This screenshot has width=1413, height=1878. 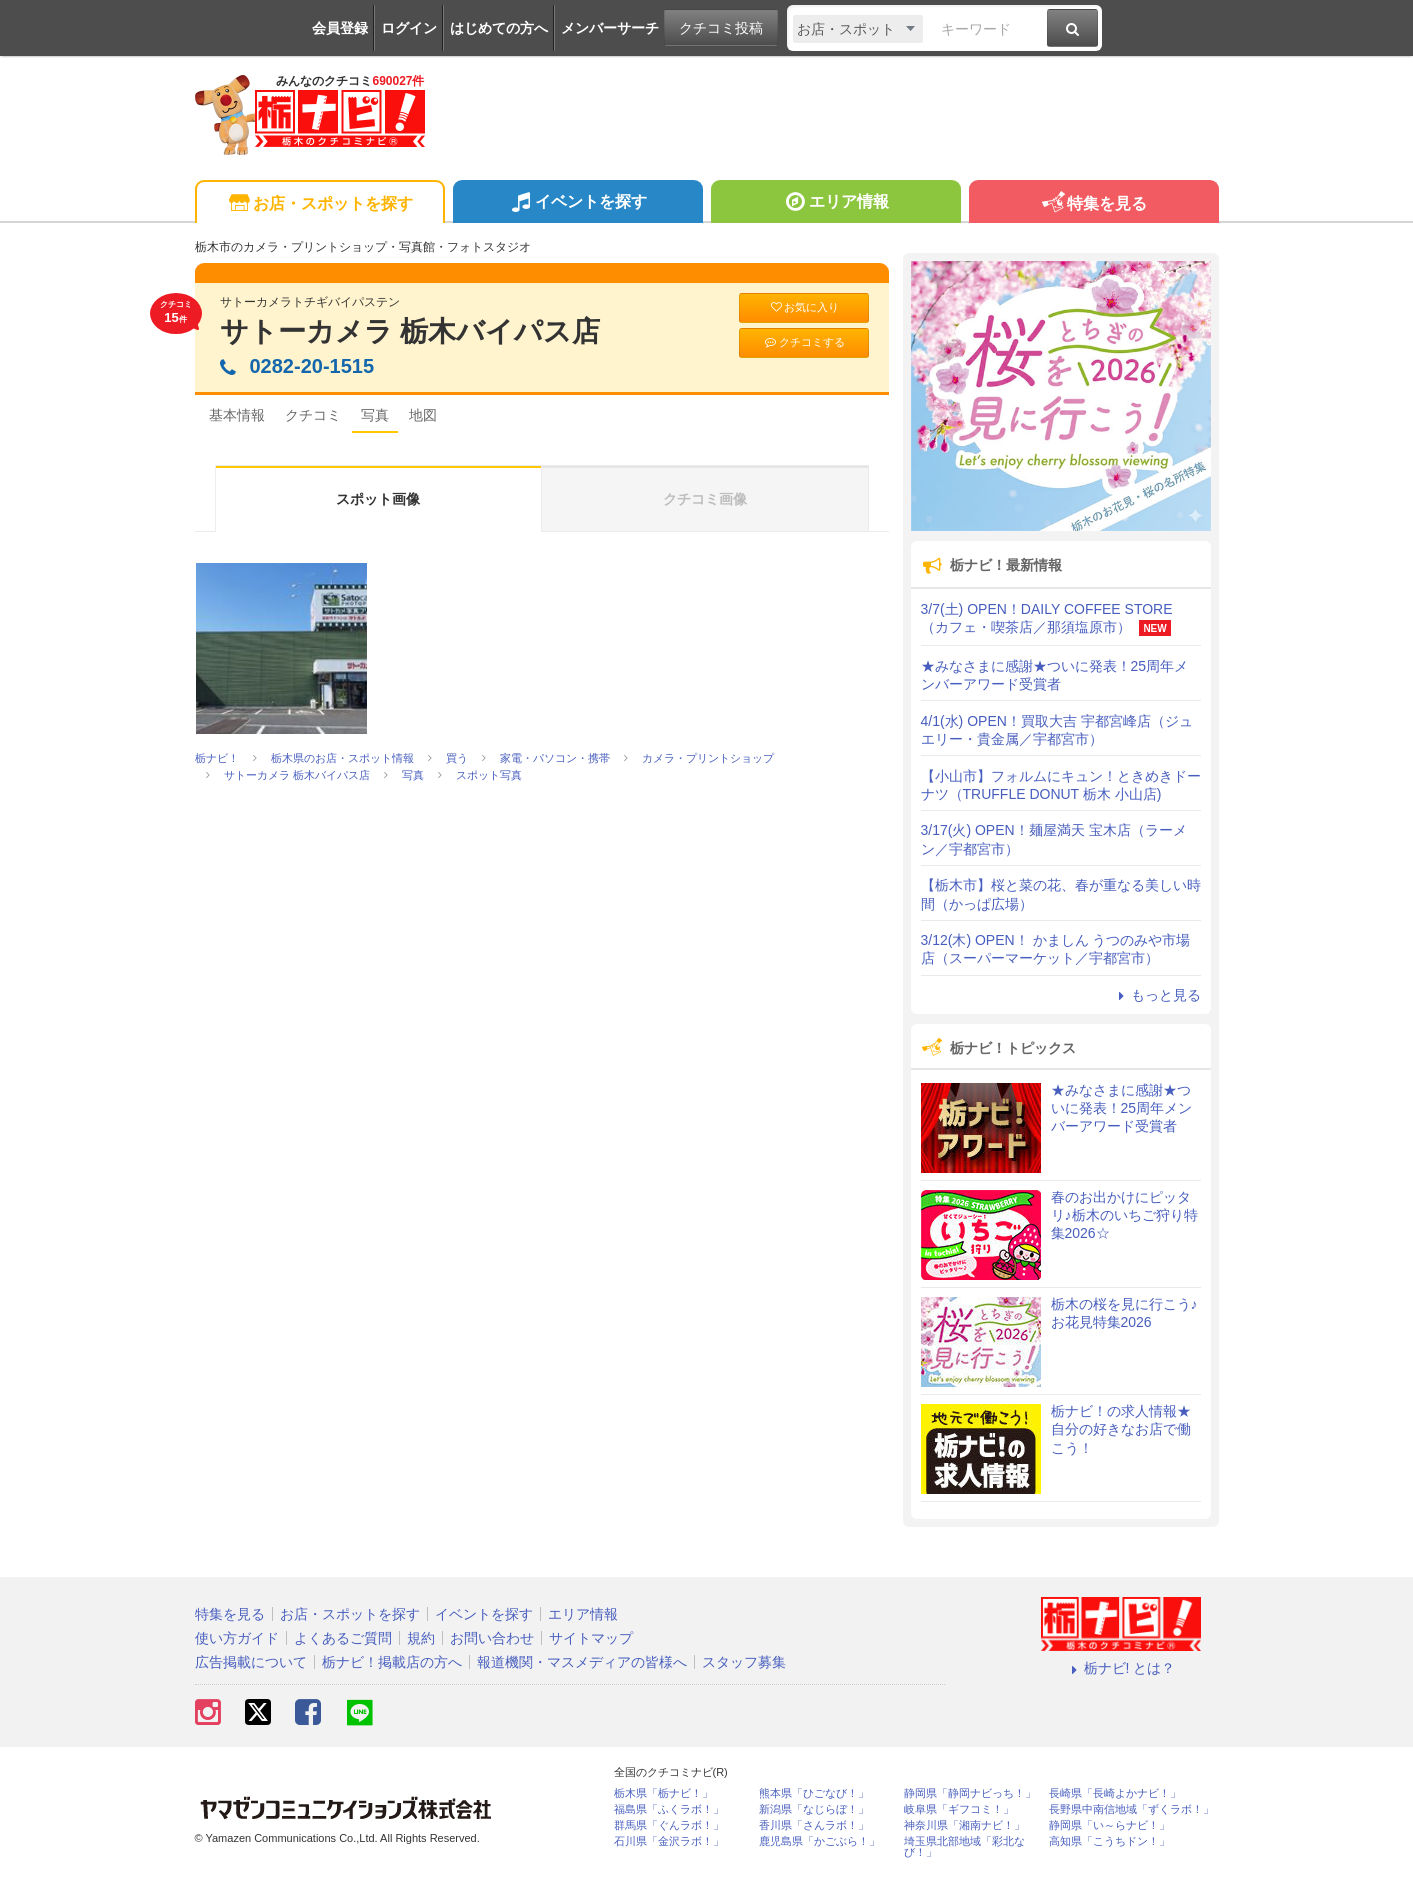 What do you see at coordinates (410, 331) in the screenshot?
I see `サトーカメラ 栃木バイパス店` at bounding box center [410, 331].